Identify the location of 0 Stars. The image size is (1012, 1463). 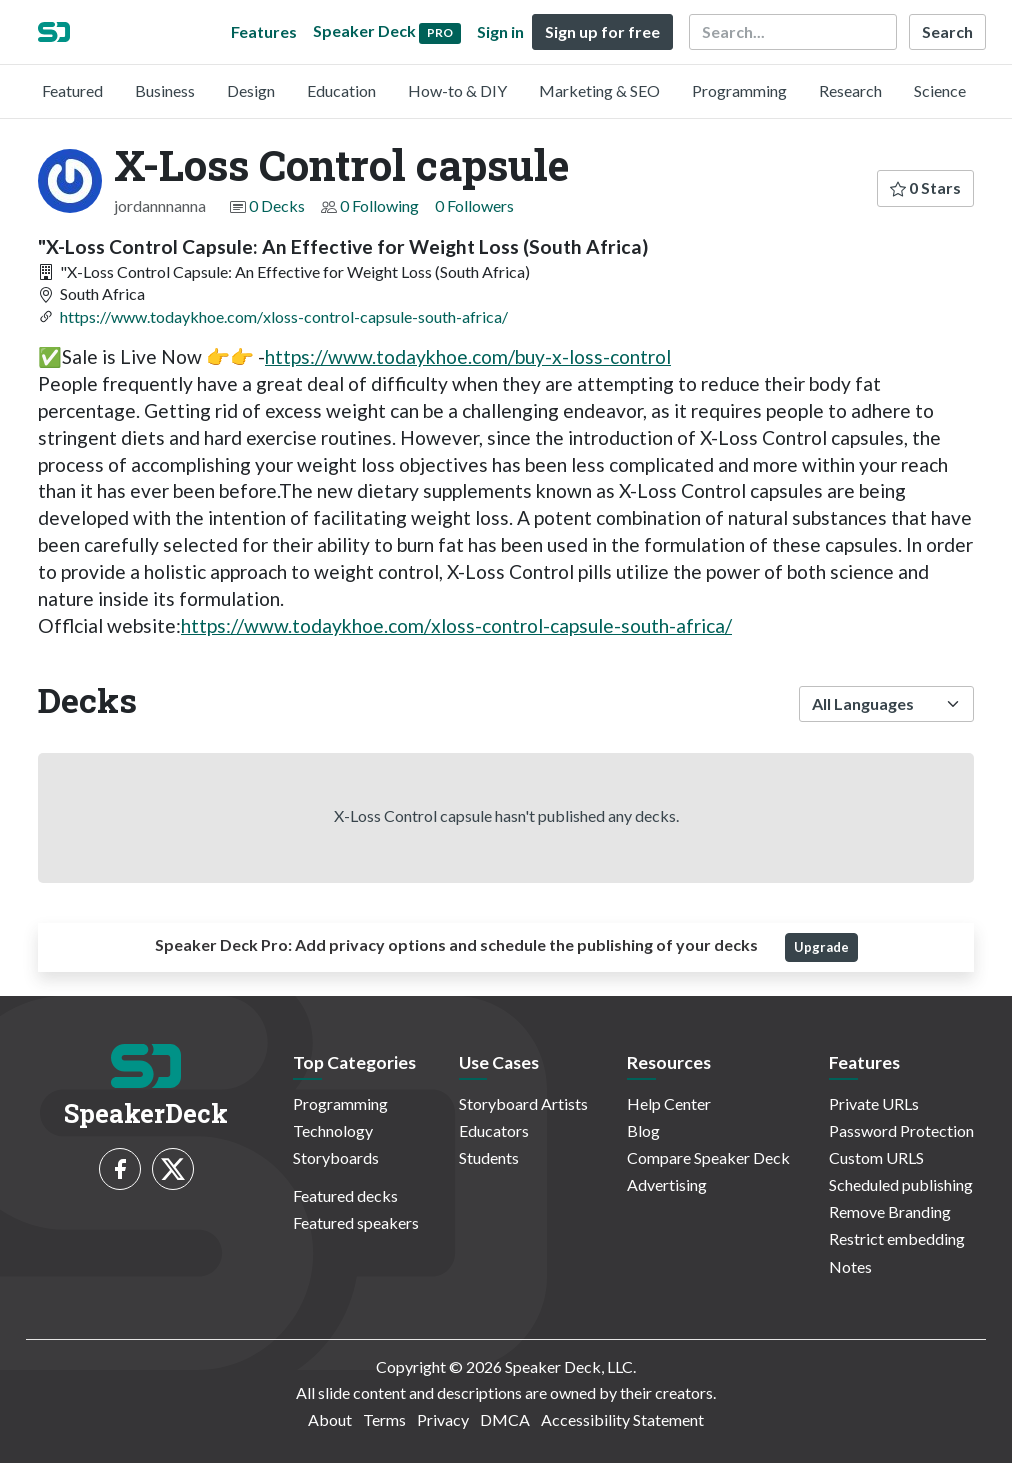
(925, 187).